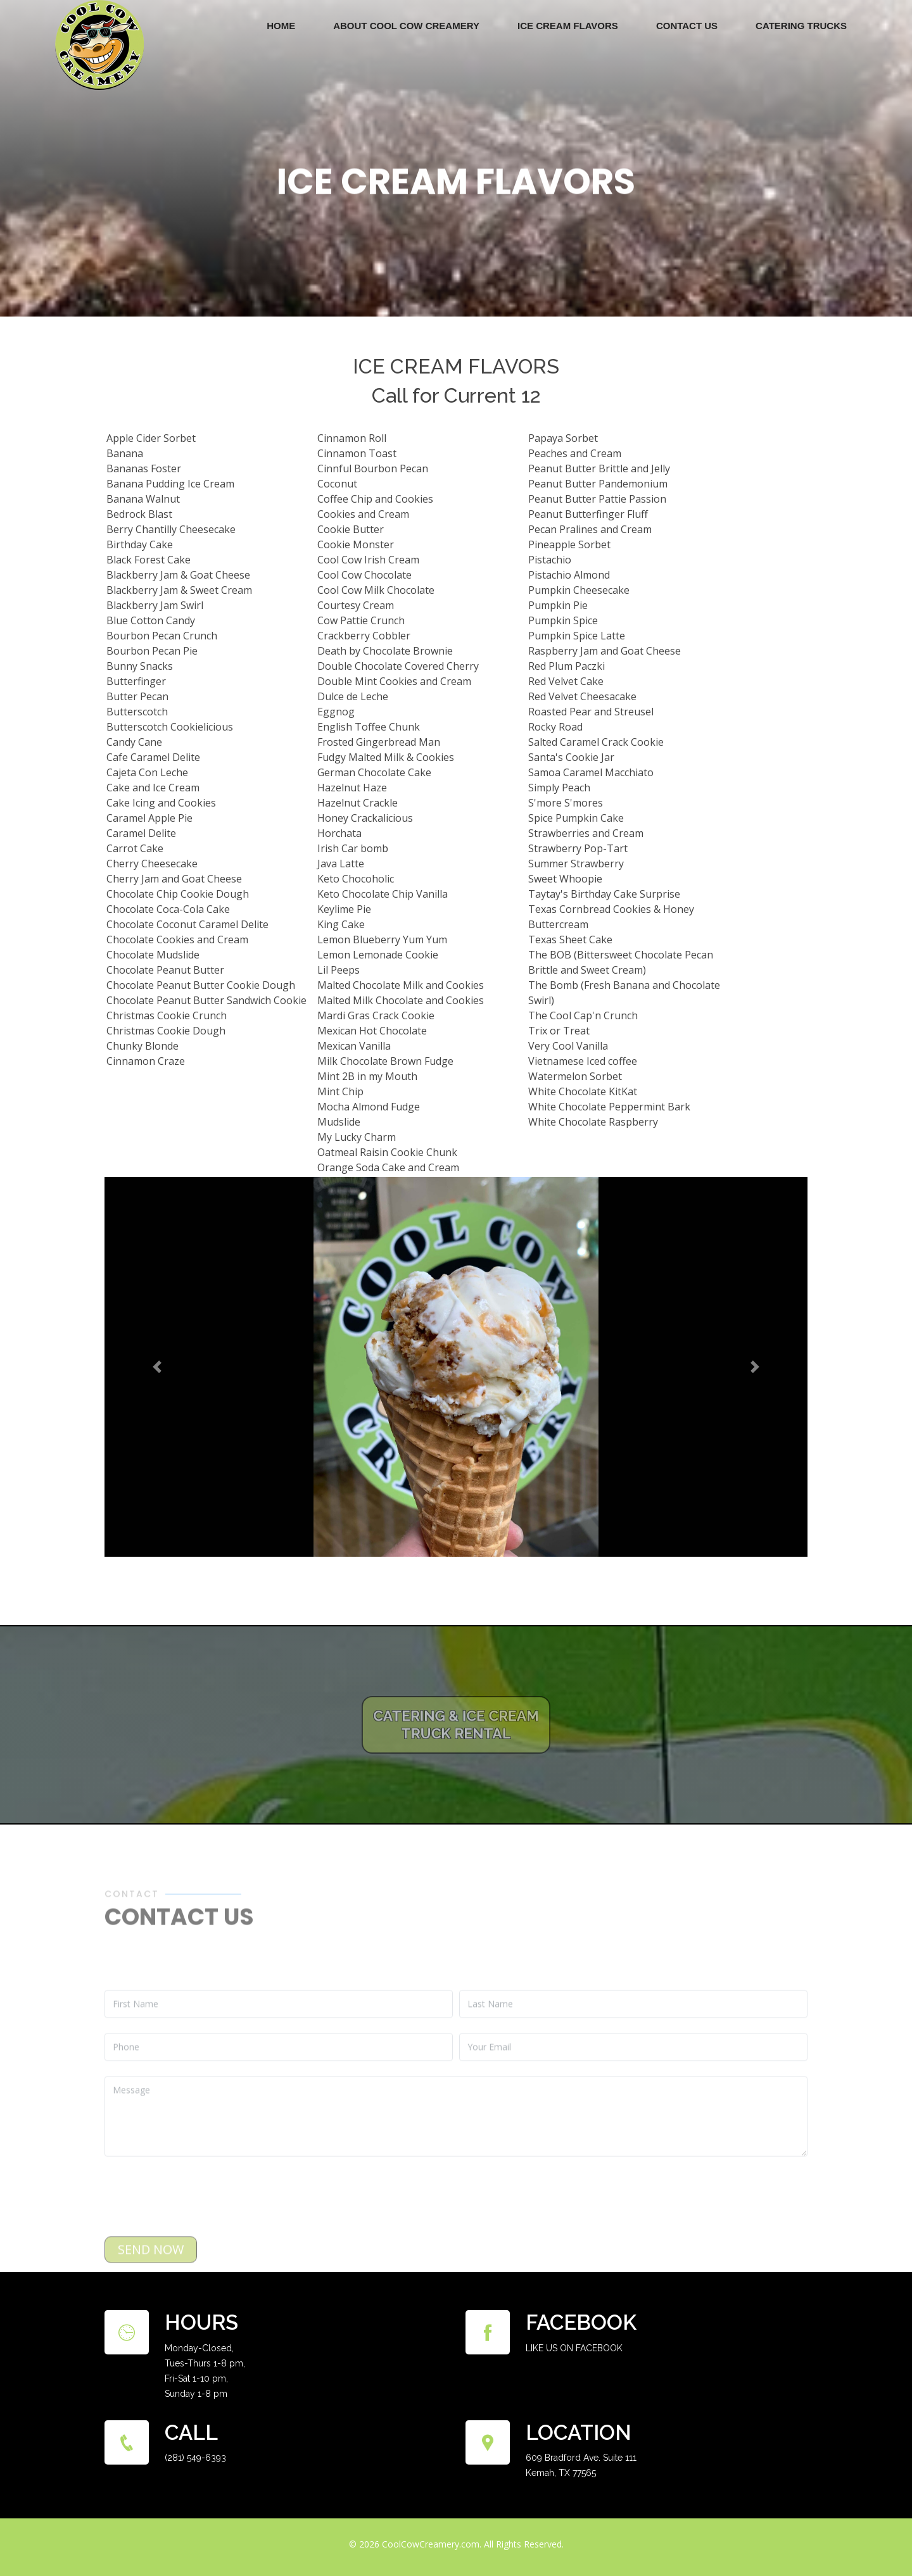 The image size is (912, 2576). Describe the element at coordinates (281, 25) in the screenshot. I see `Home` at that location.